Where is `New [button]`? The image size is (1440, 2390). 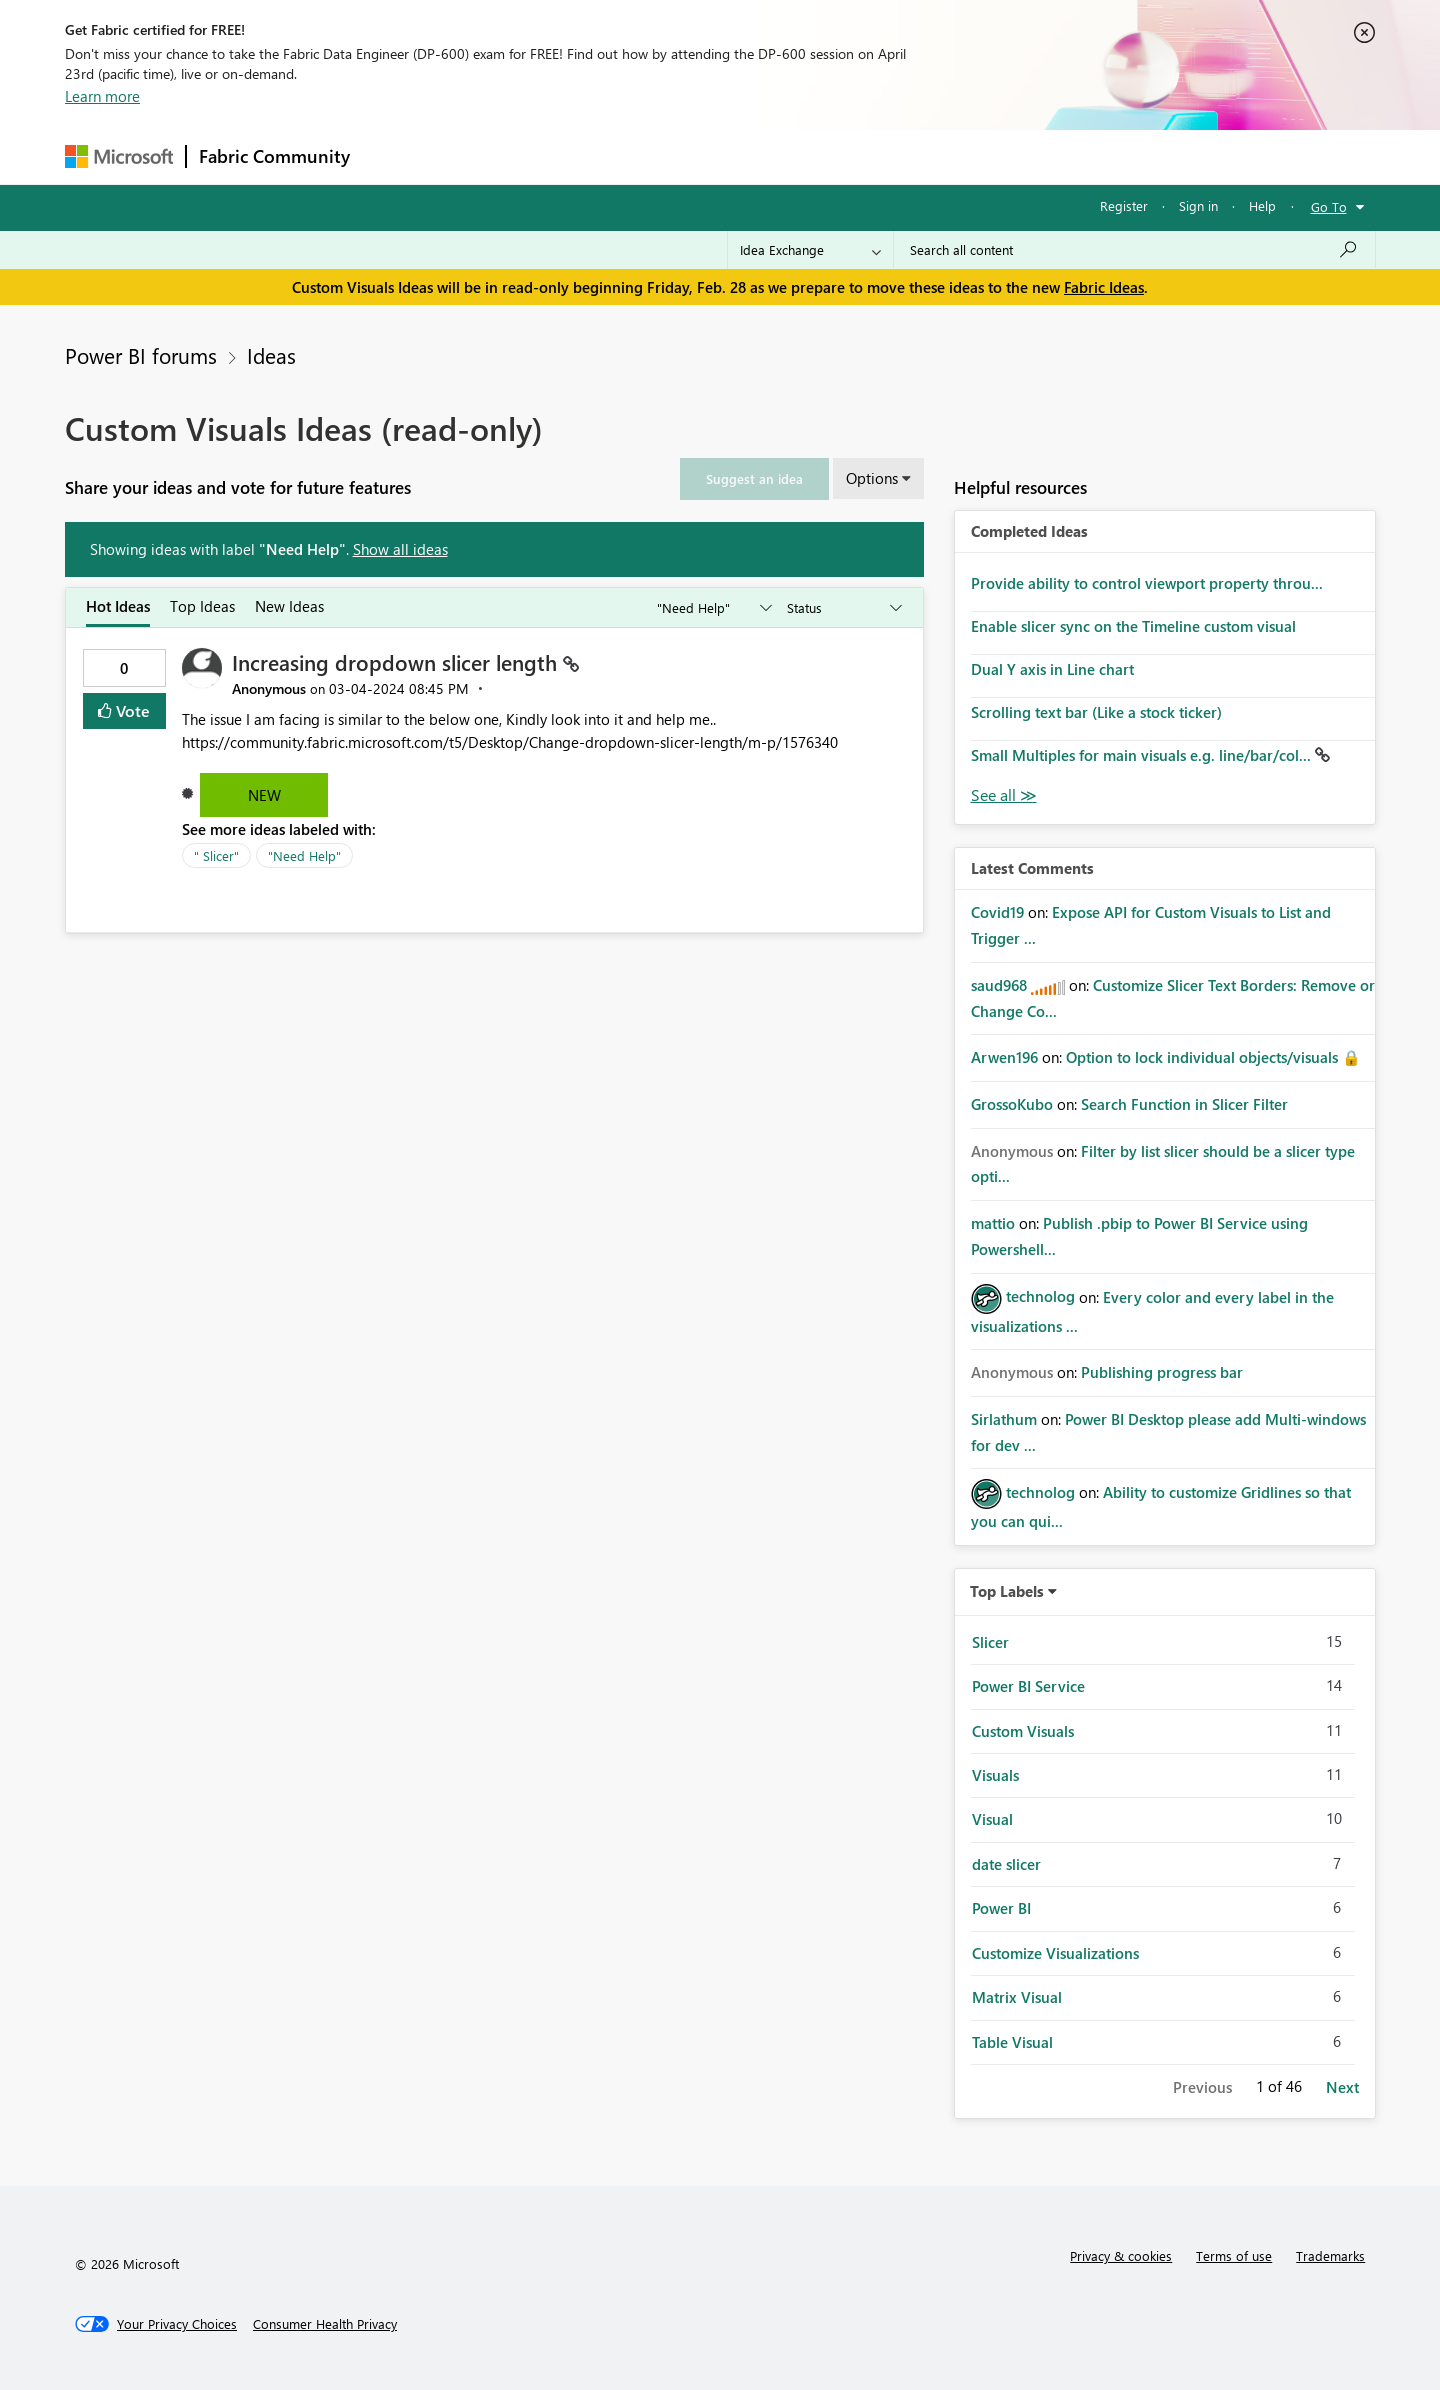
New [button] is located at coordinates (264, 795).